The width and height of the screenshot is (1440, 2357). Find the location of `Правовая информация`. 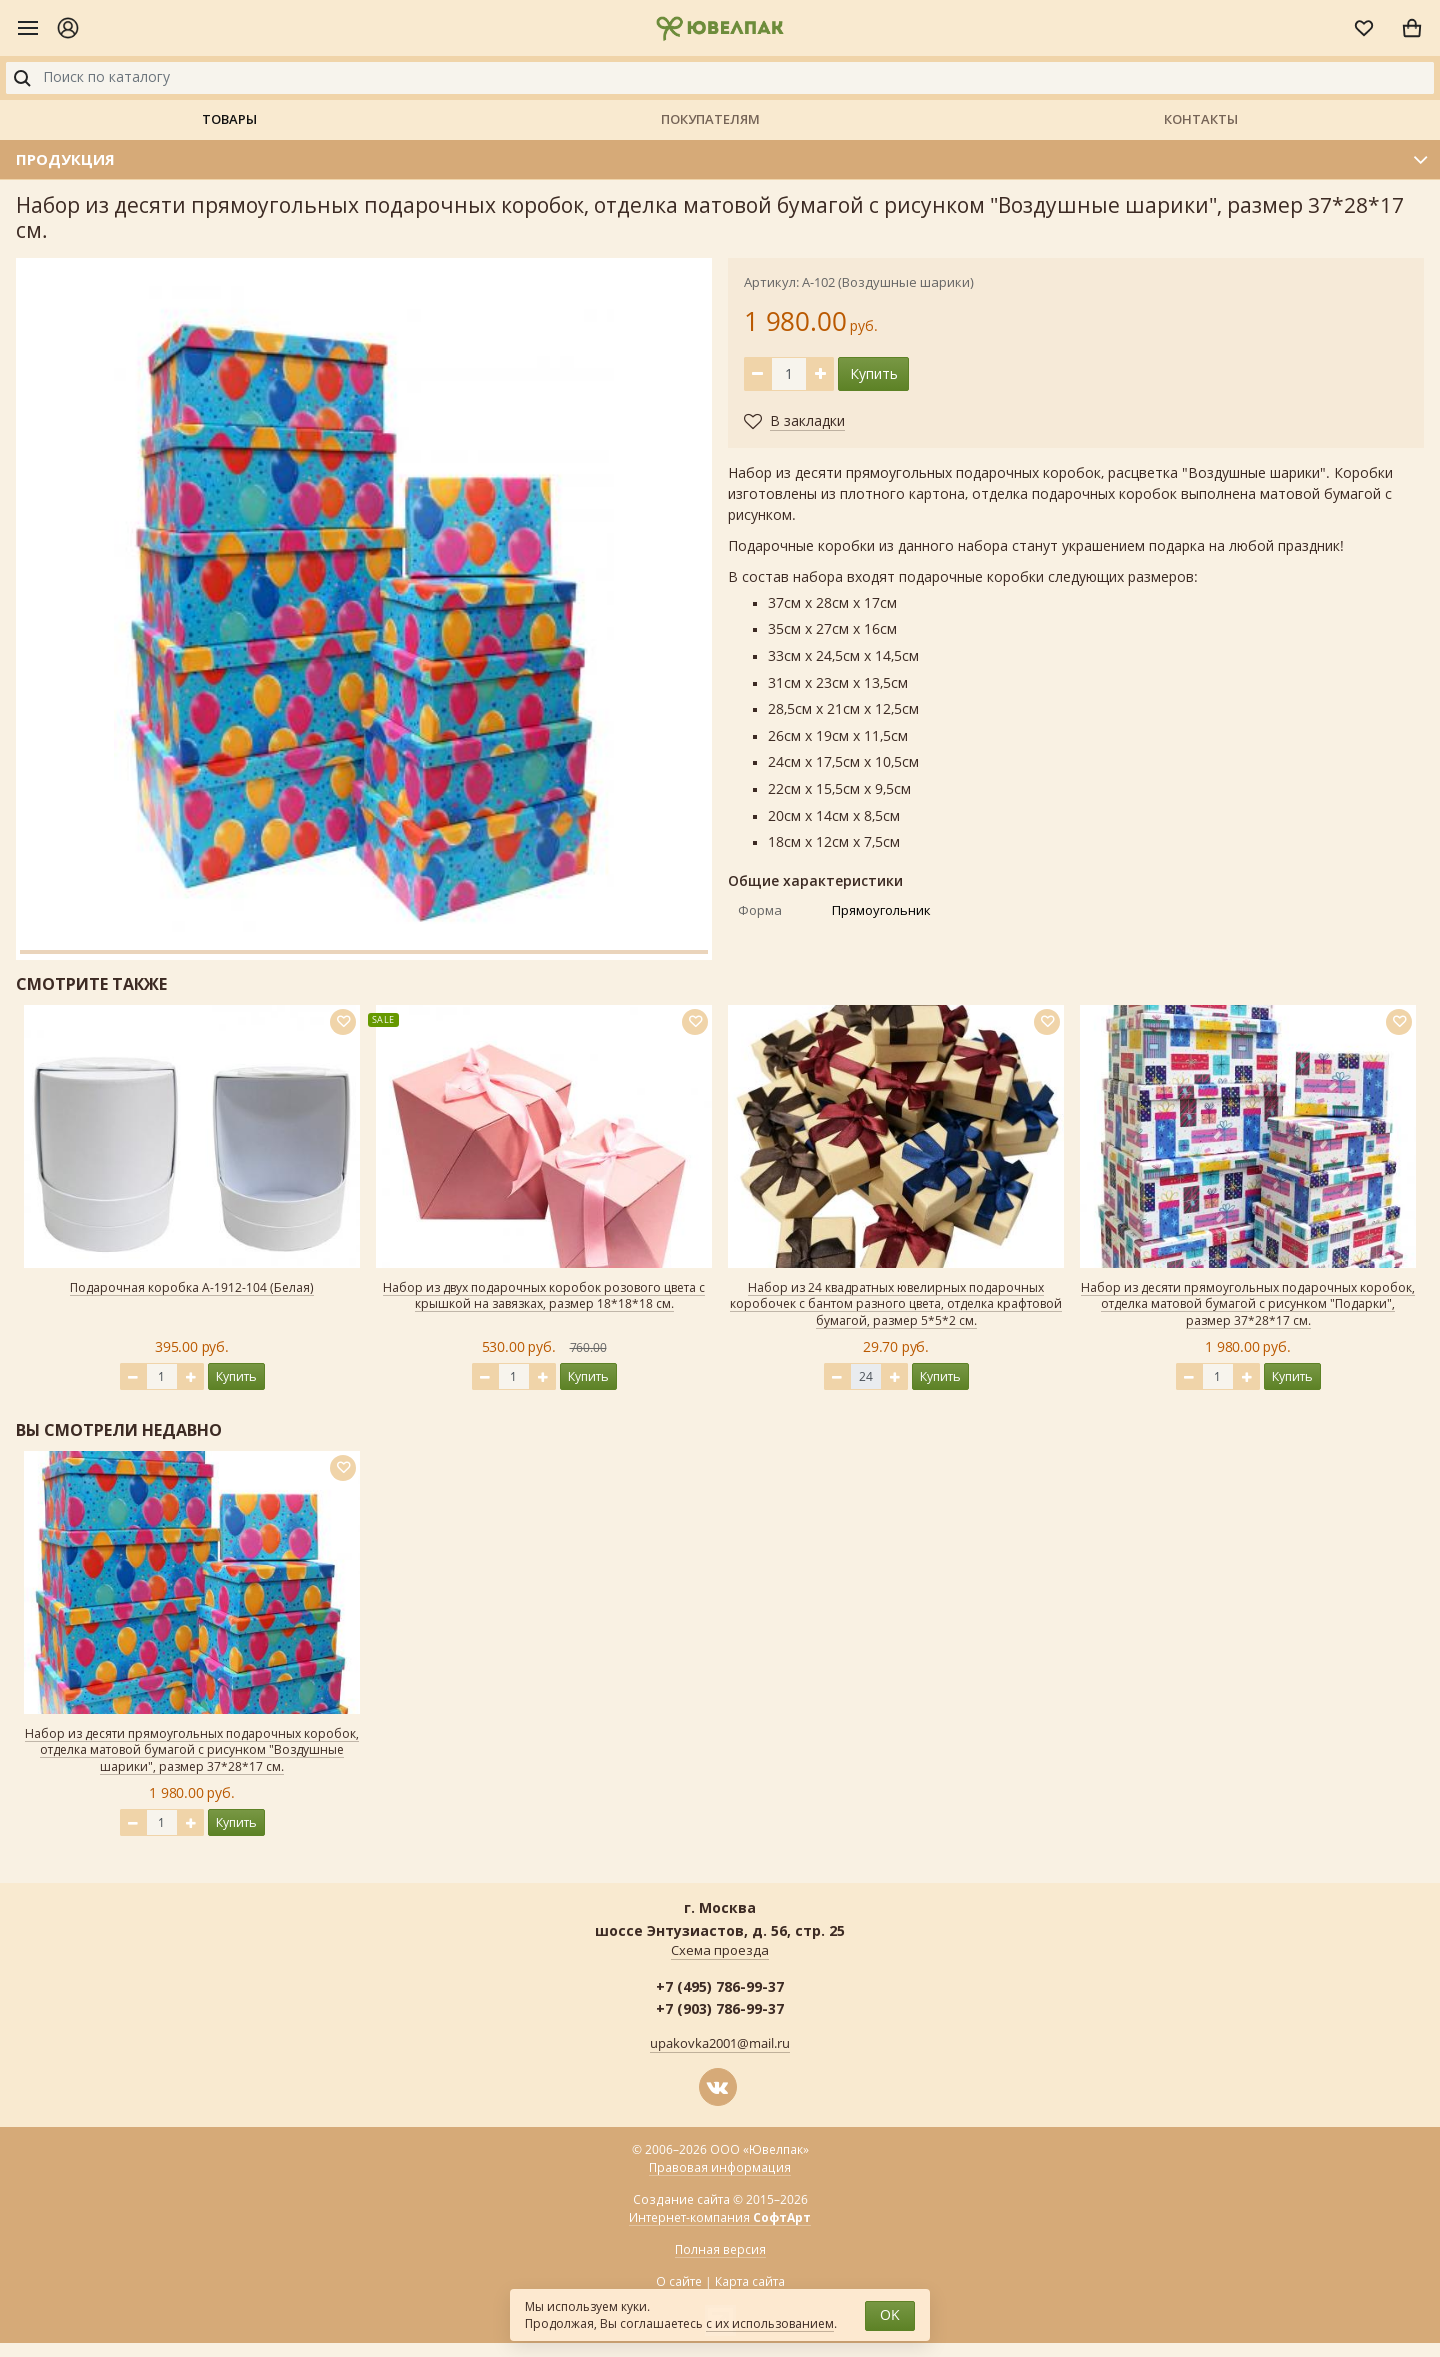

Правовая информация is located at coordinates (720, 2168).